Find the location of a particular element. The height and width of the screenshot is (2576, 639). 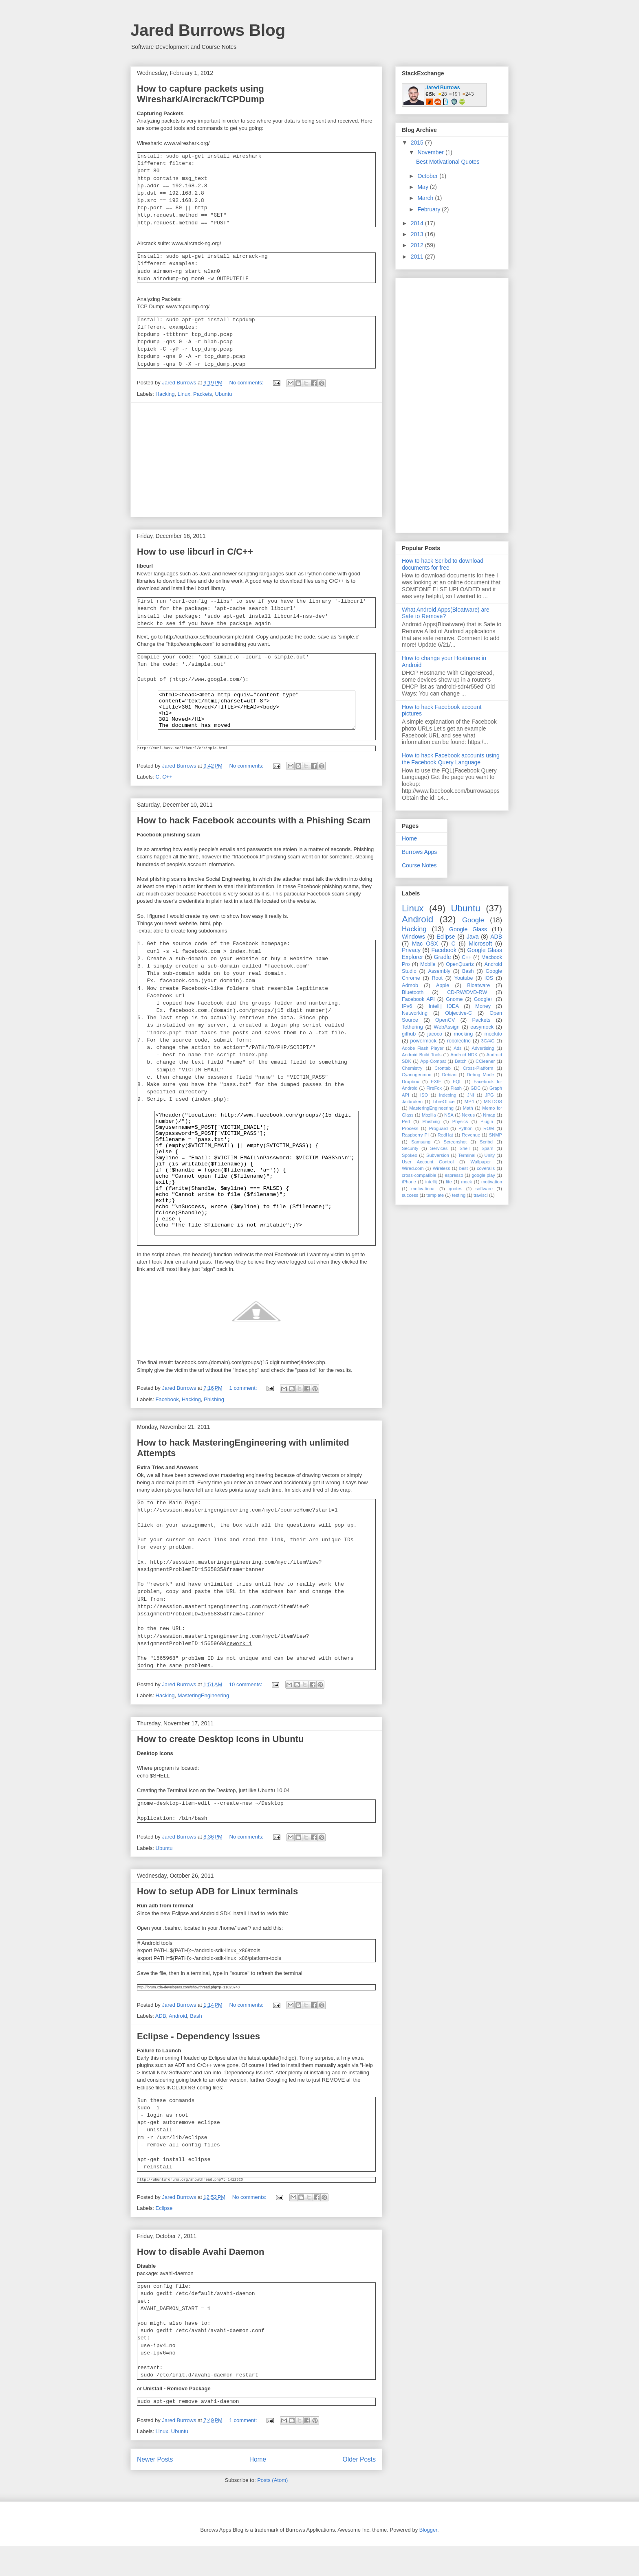

Screenshot is located at coordinates (455, 1141).